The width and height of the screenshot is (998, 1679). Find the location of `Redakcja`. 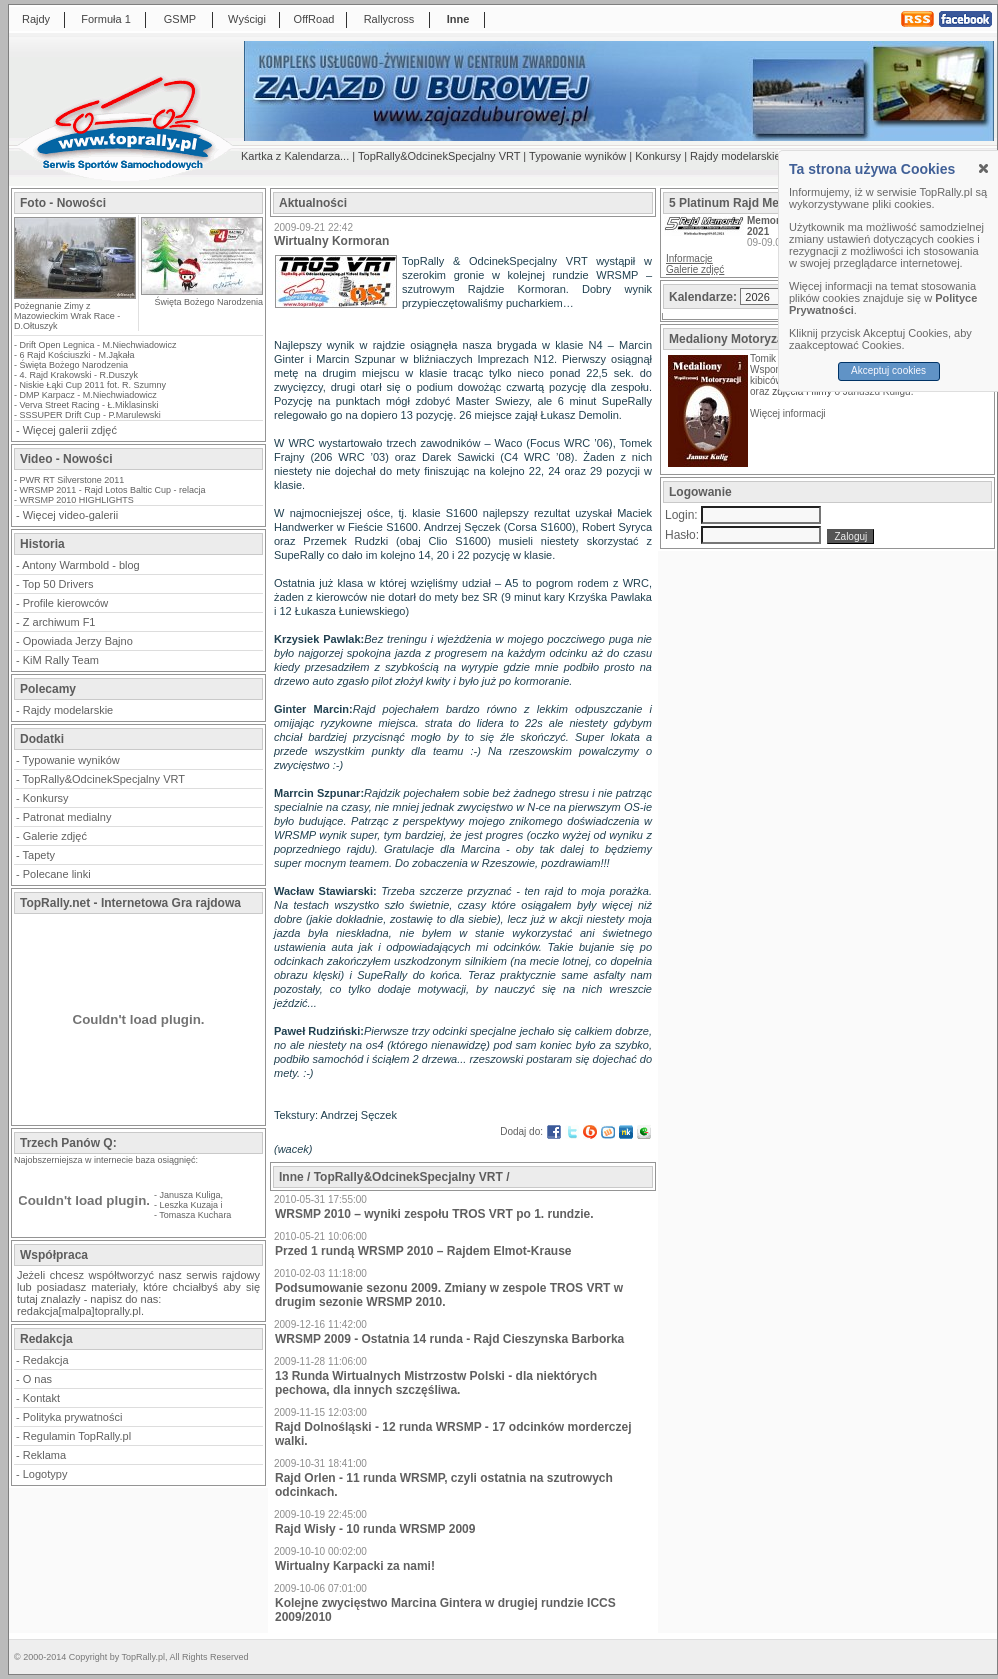

Redakcja is located at coordinates (46, 1360).